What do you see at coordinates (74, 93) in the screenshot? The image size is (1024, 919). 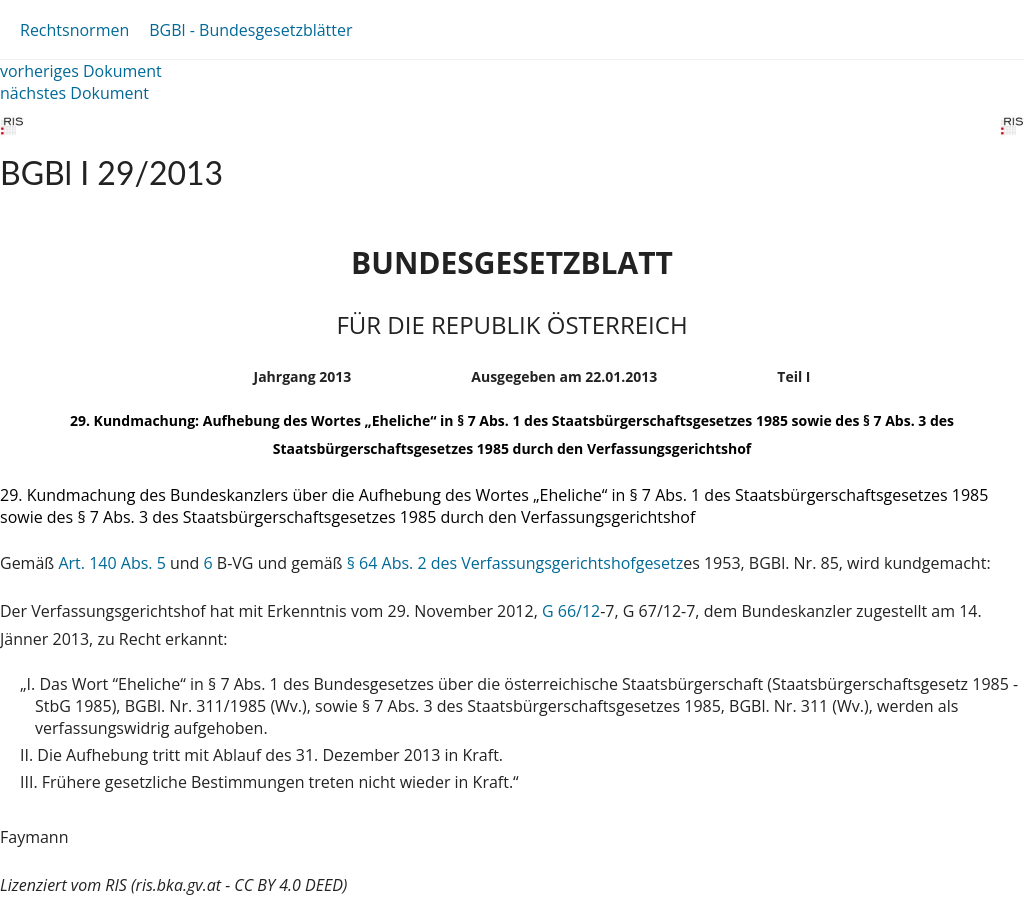 I see `nächstes Dokument` at bounding box center [74, 93].